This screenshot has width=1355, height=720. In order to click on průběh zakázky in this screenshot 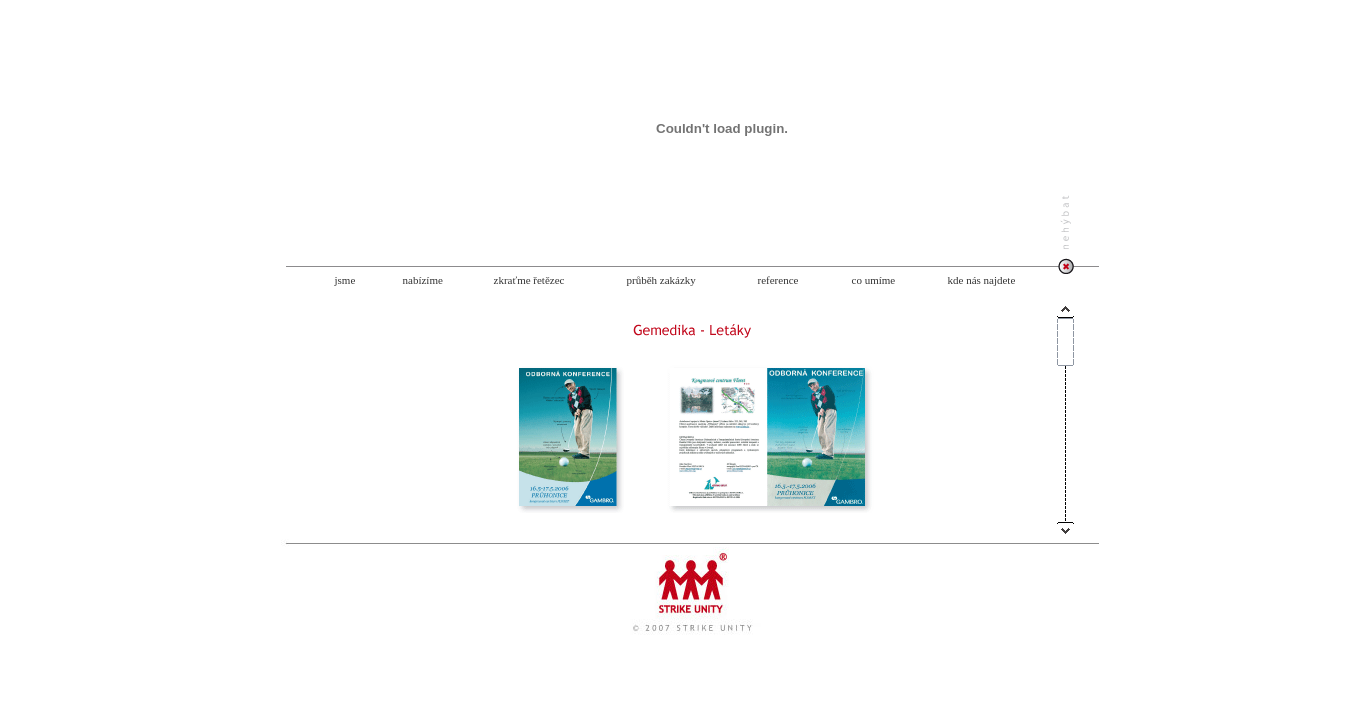, I will do `click(661, 280)`.